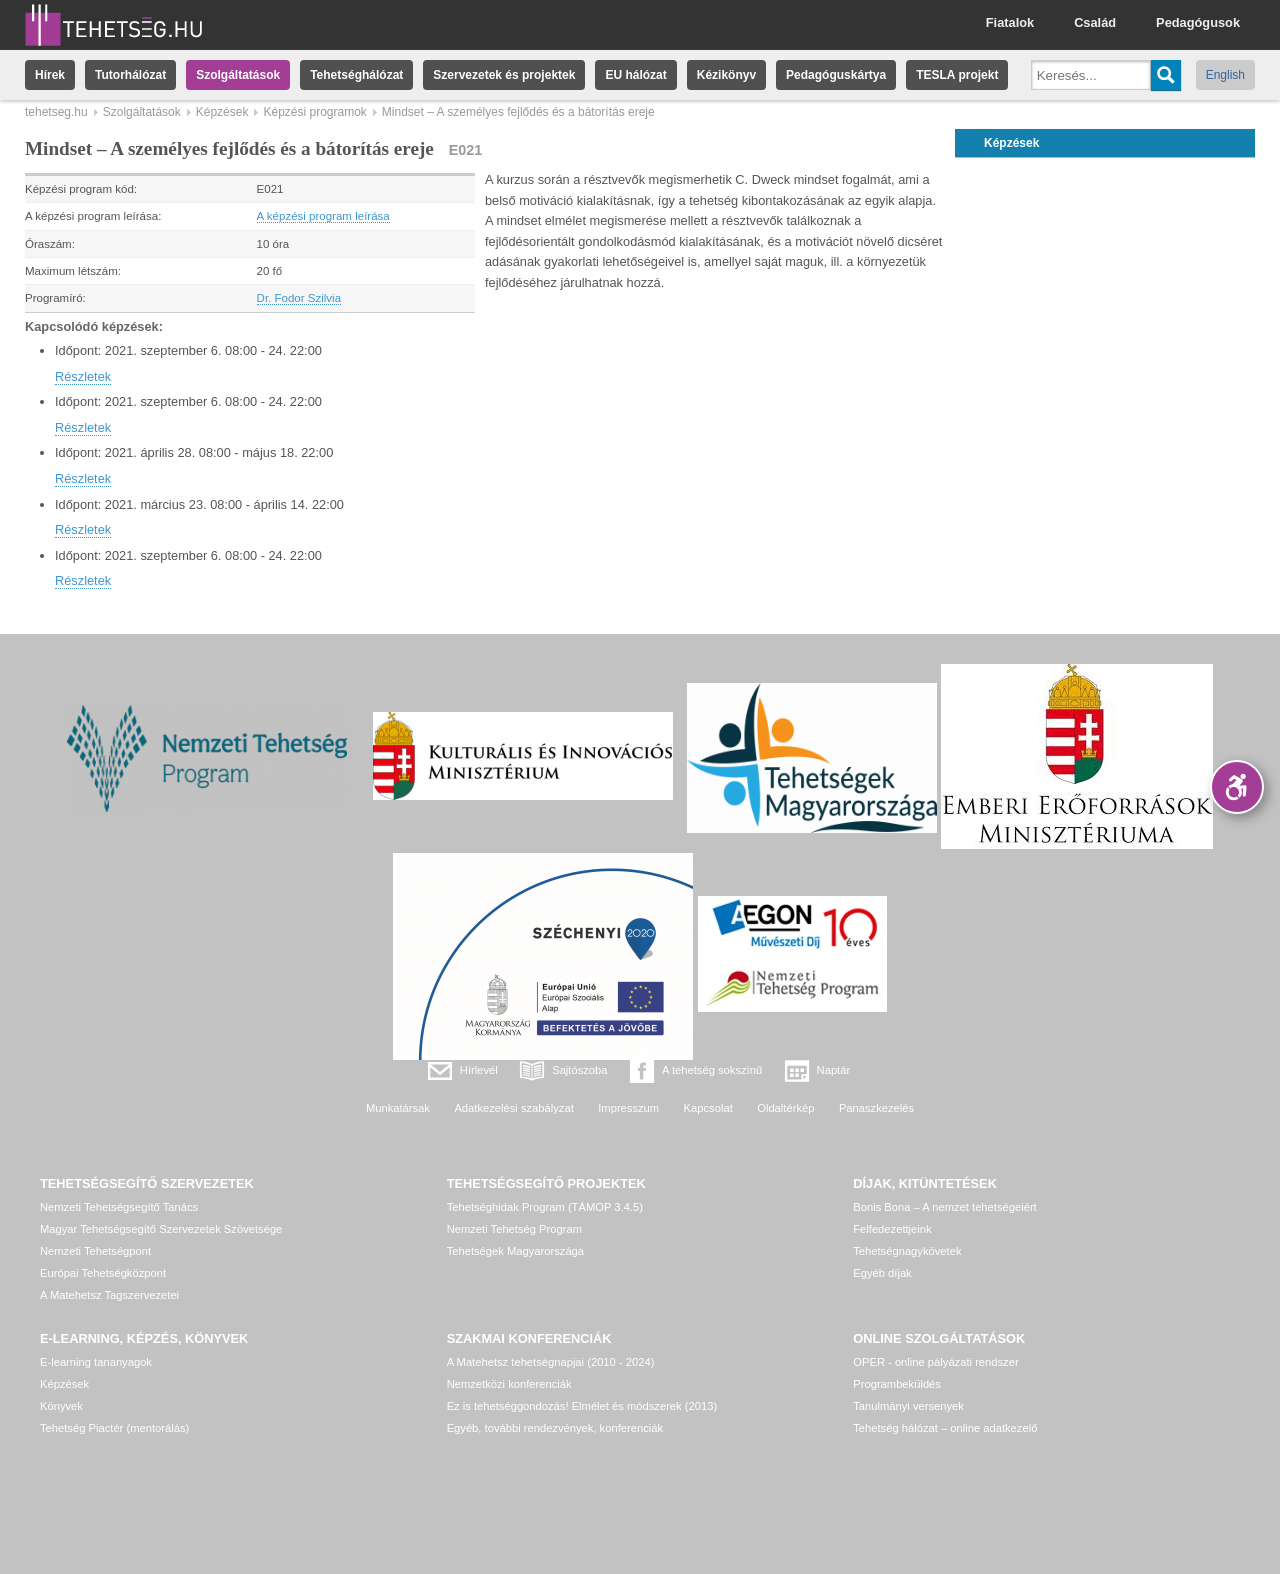 The width and height of the screenshot is (1280, 1574). What do you see at coordinates (555, 1428) in the screenshot?
I see `Egyéb, további rendezvények, konferenciák` at bounding box center [555, 1428].